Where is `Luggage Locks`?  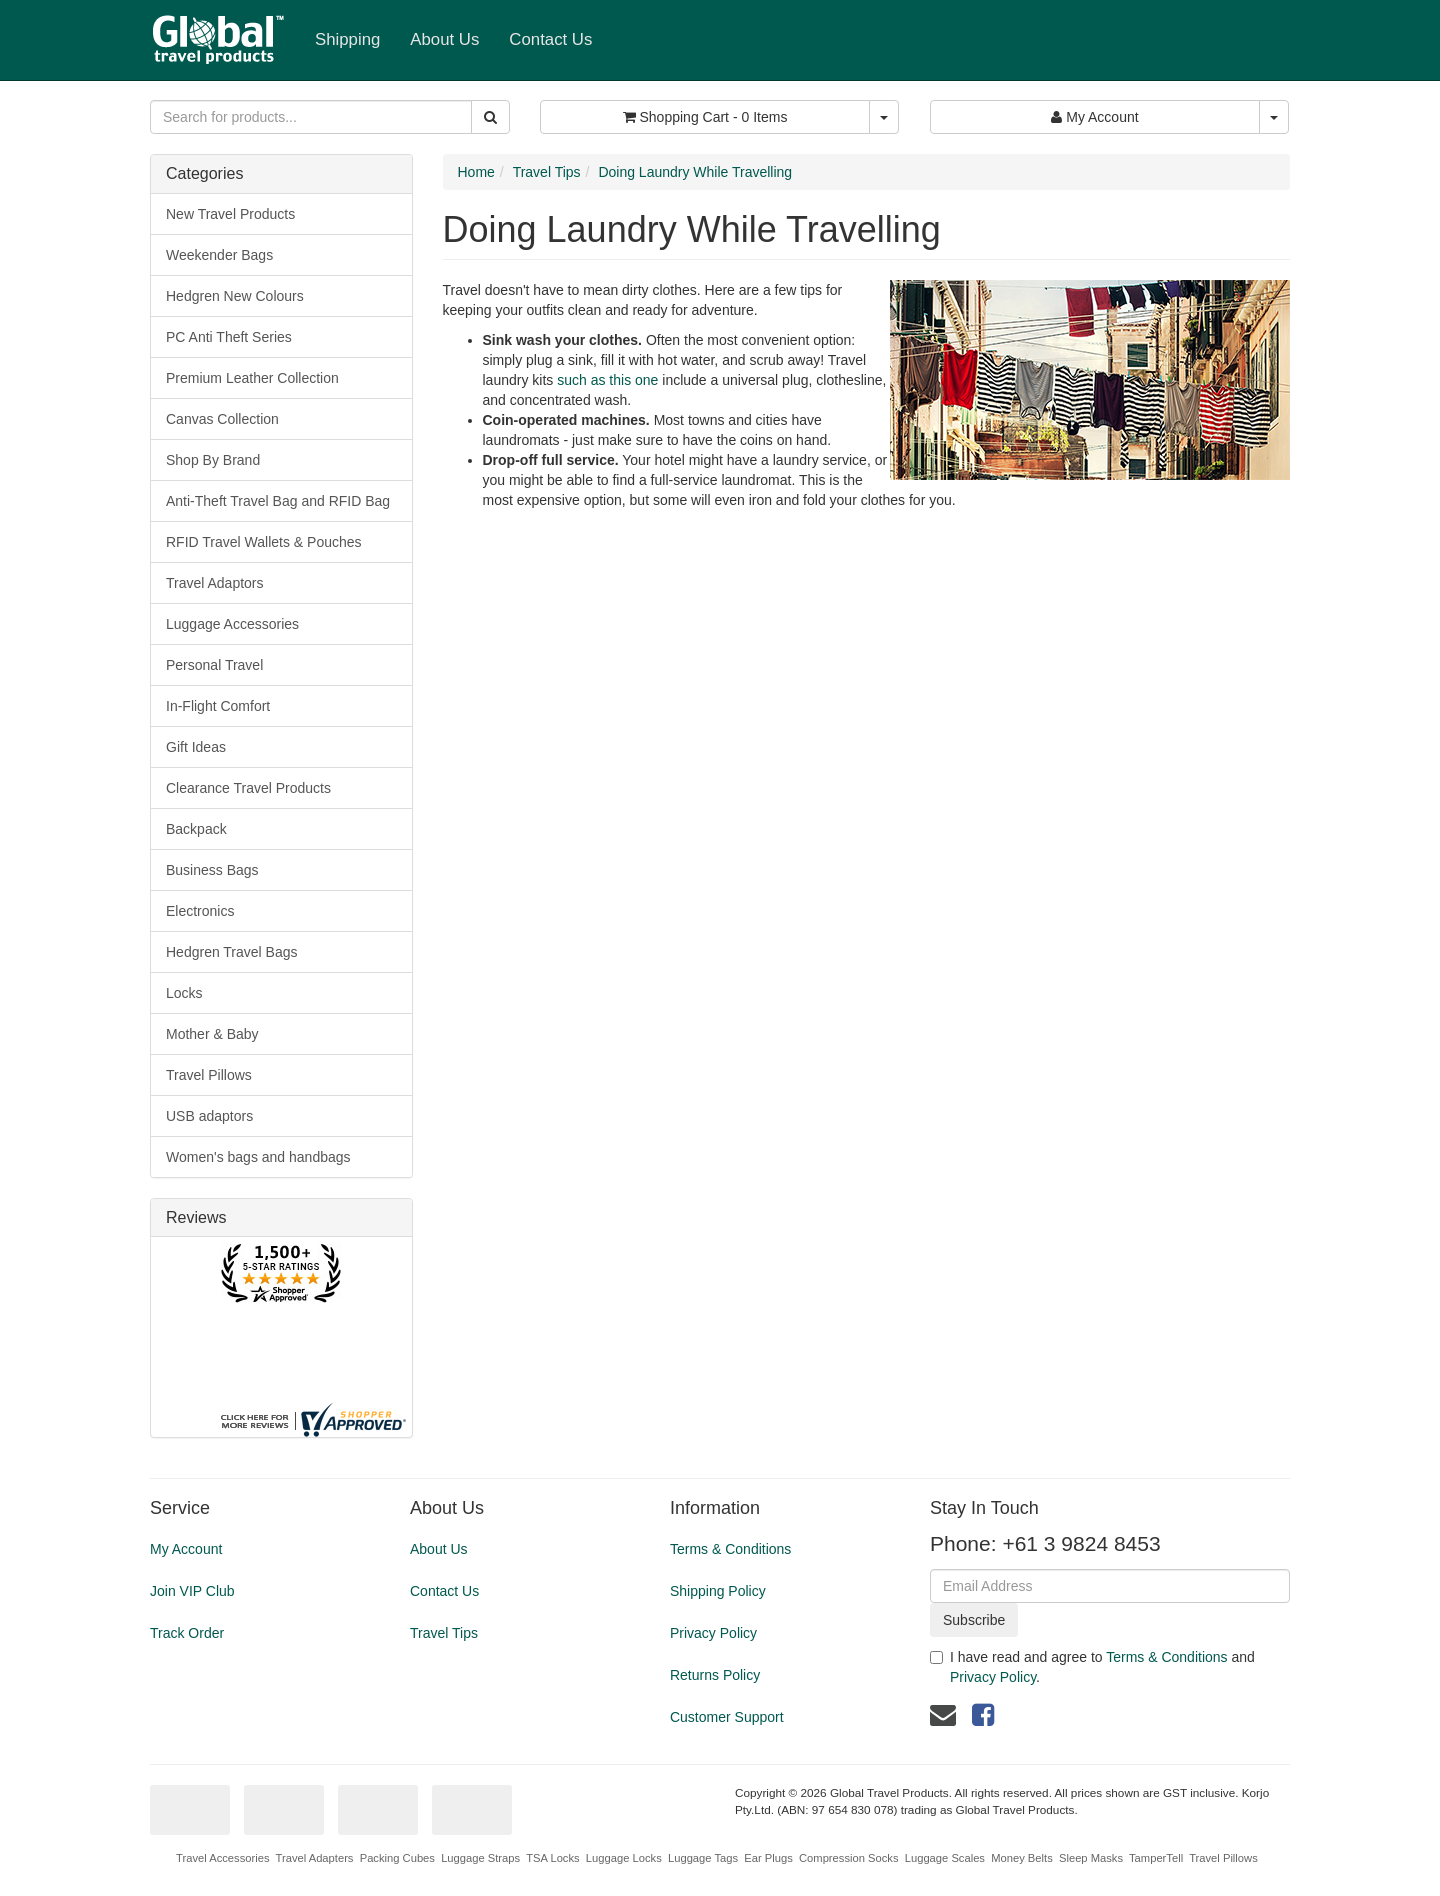 Luggage Locks is located at coordinates (624, 1858).